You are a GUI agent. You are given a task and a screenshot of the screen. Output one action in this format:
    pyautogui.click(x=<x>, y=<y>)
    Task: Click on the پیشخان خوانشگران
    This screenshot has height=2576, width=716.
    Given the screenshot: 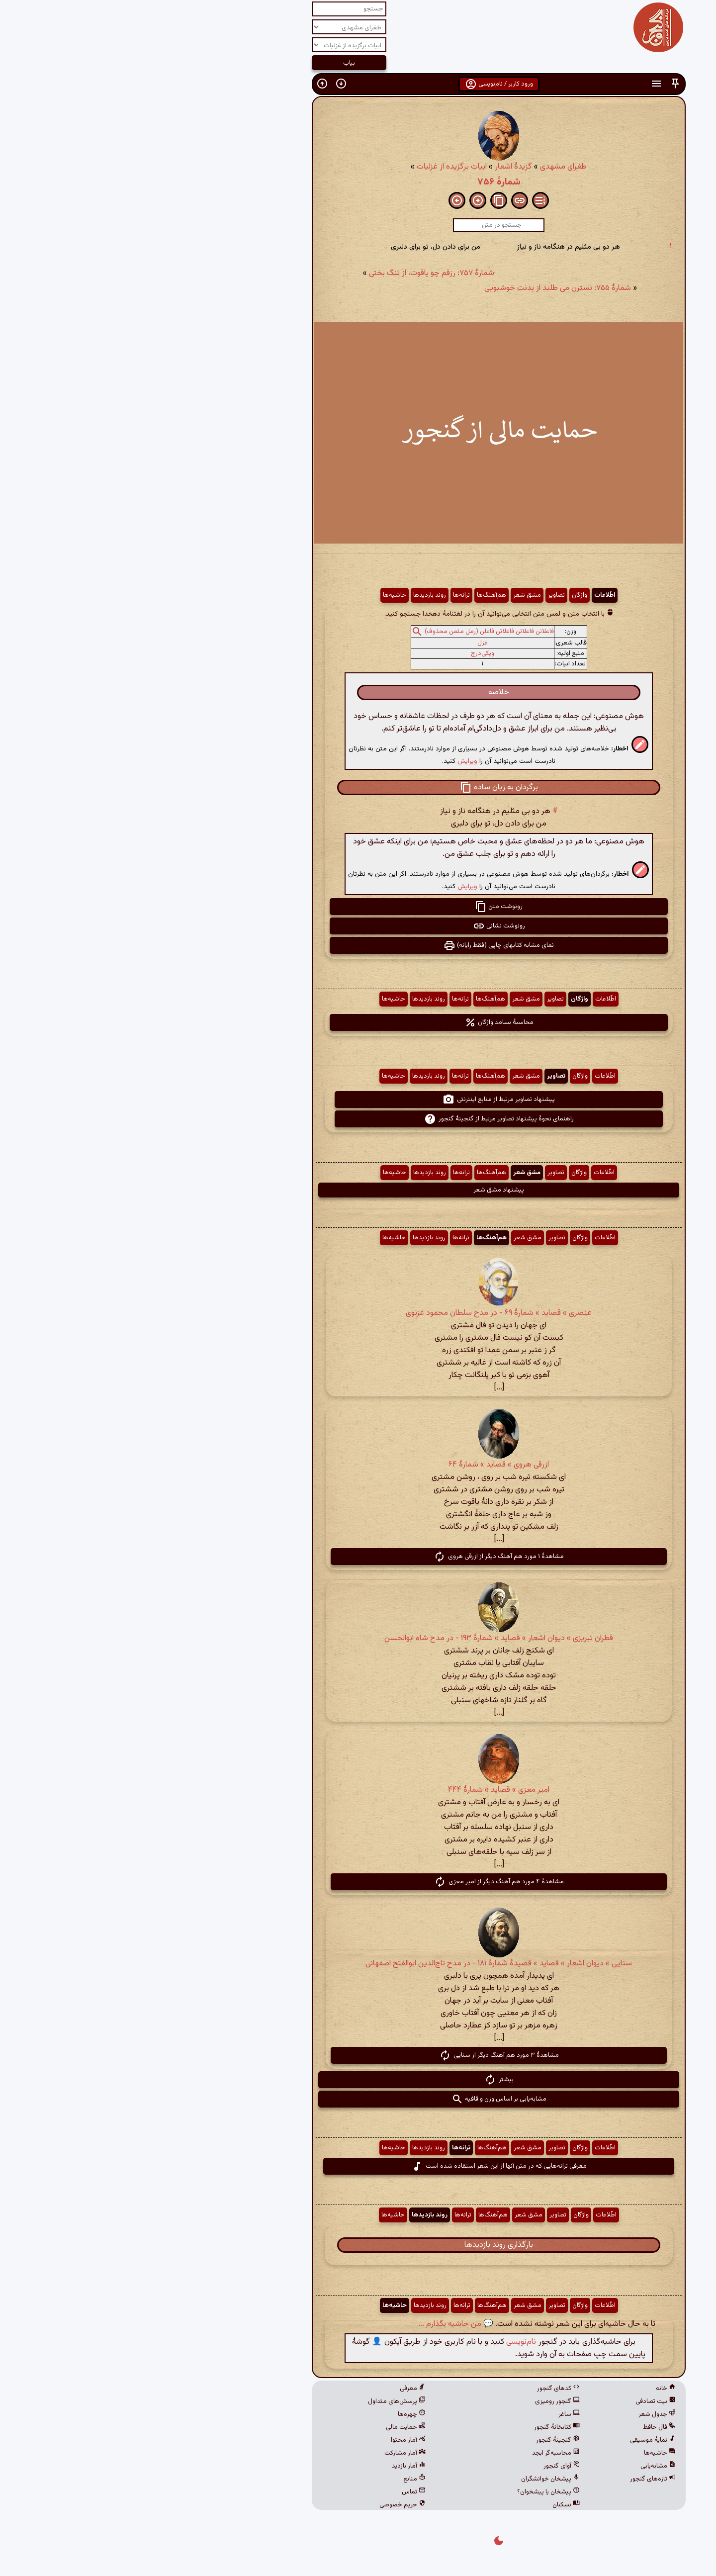 What is the action you would take?
    pyautogui.click(x=409, y=2479)
    